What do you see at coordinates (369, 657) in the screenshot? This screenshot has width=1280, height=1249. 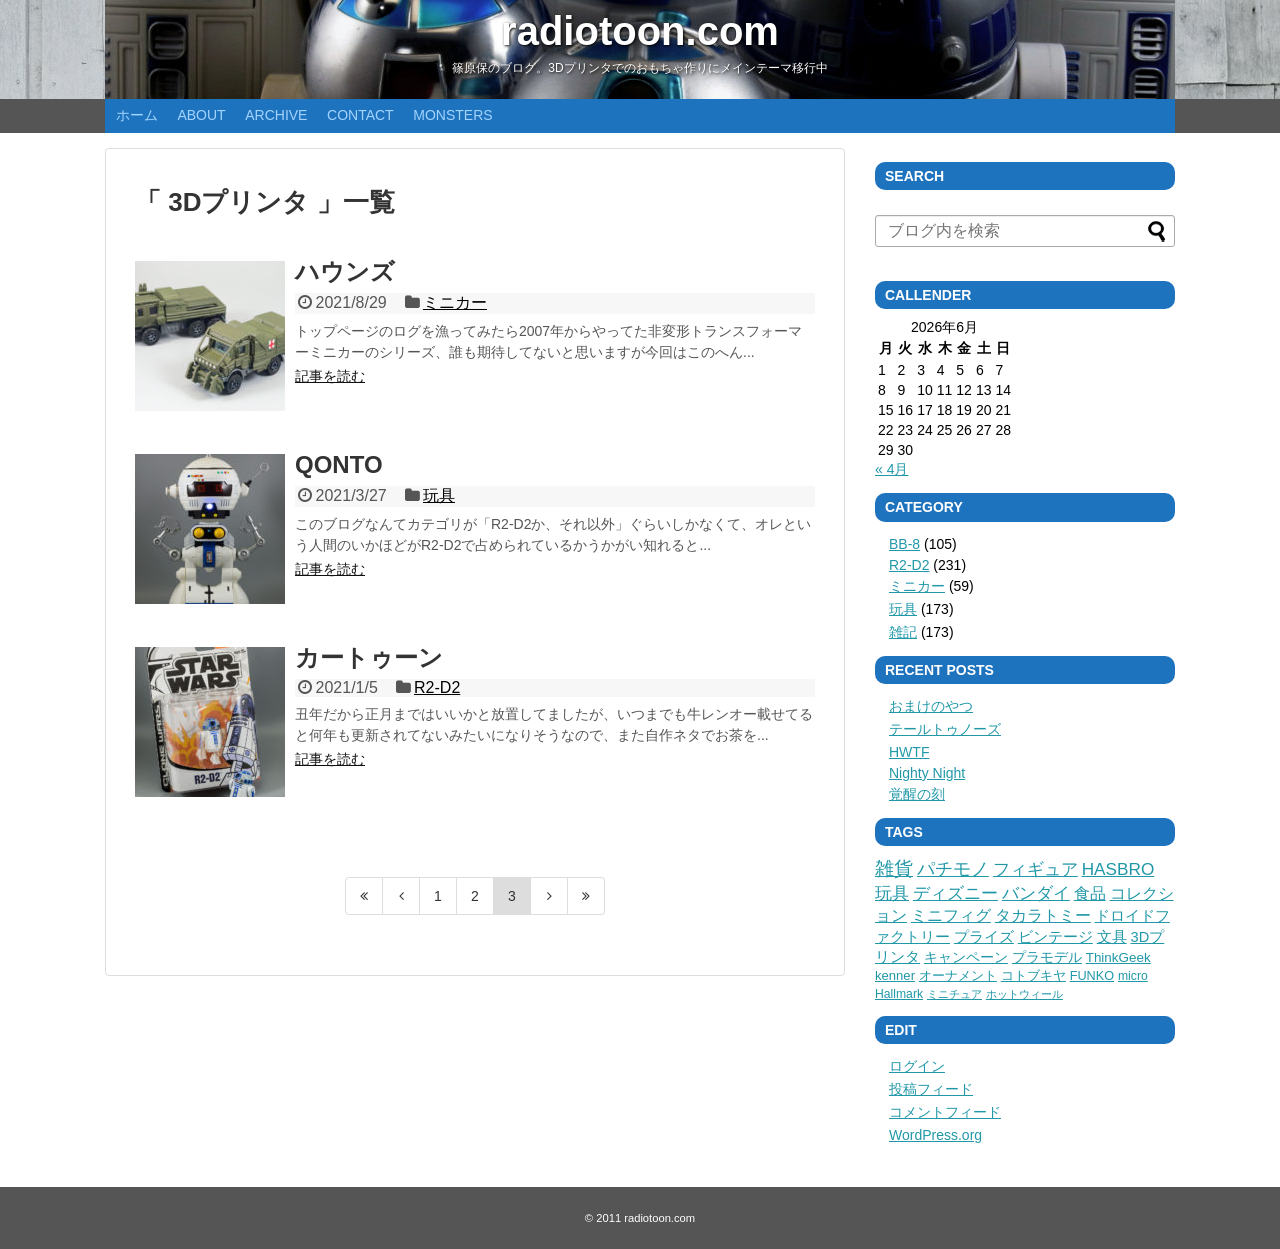 I see `カートゥーン` at bounding box center [369, 657].